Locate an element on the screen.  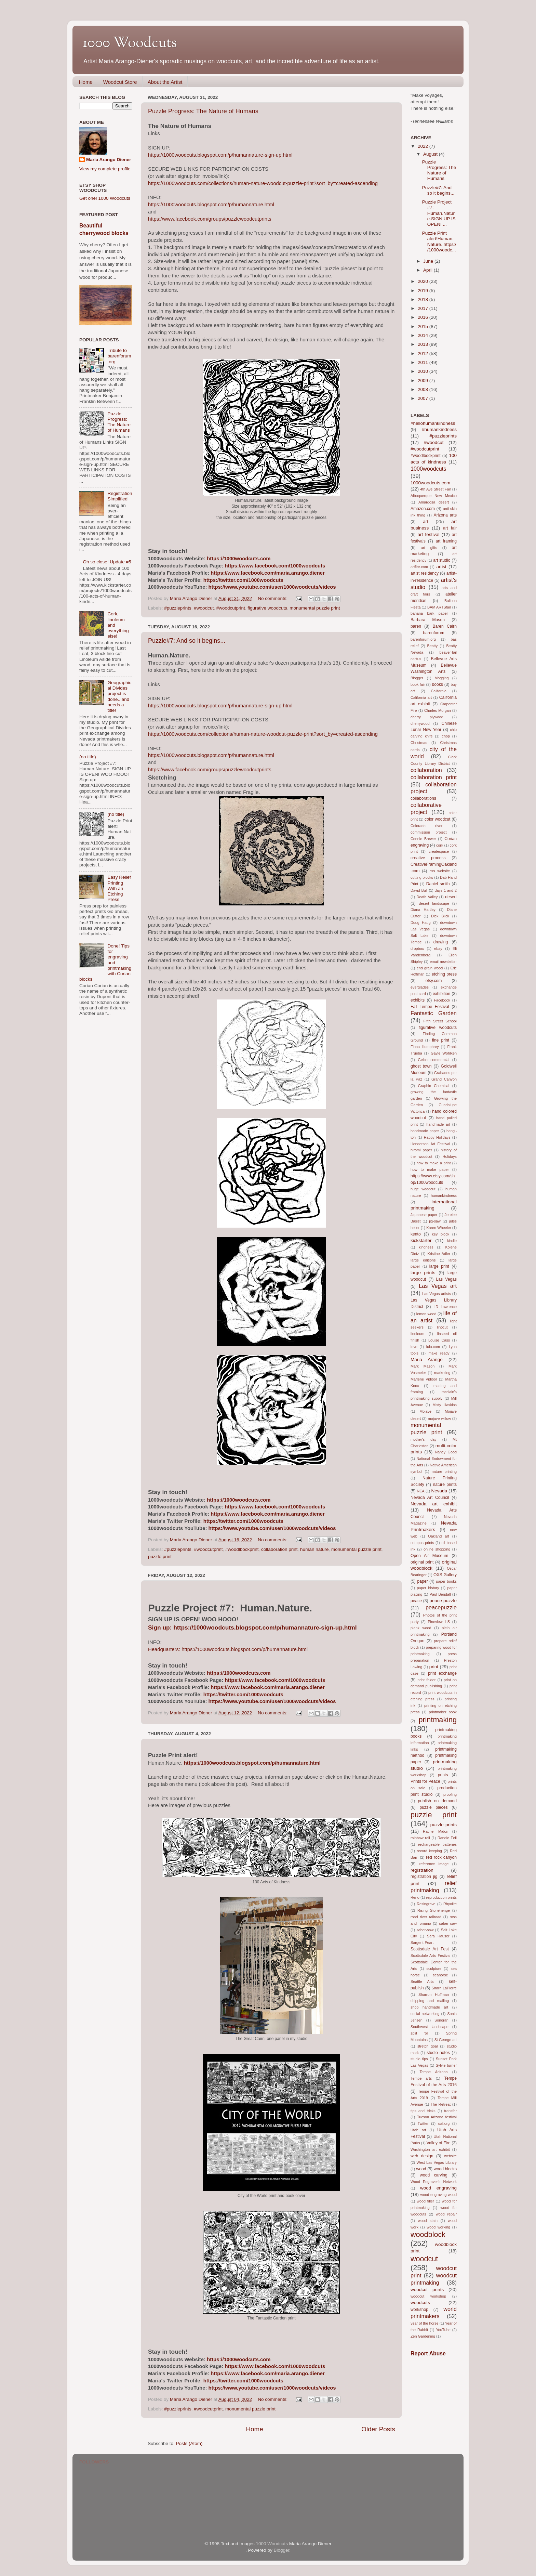
Tempe arts is located at coordinates (421, 2078).